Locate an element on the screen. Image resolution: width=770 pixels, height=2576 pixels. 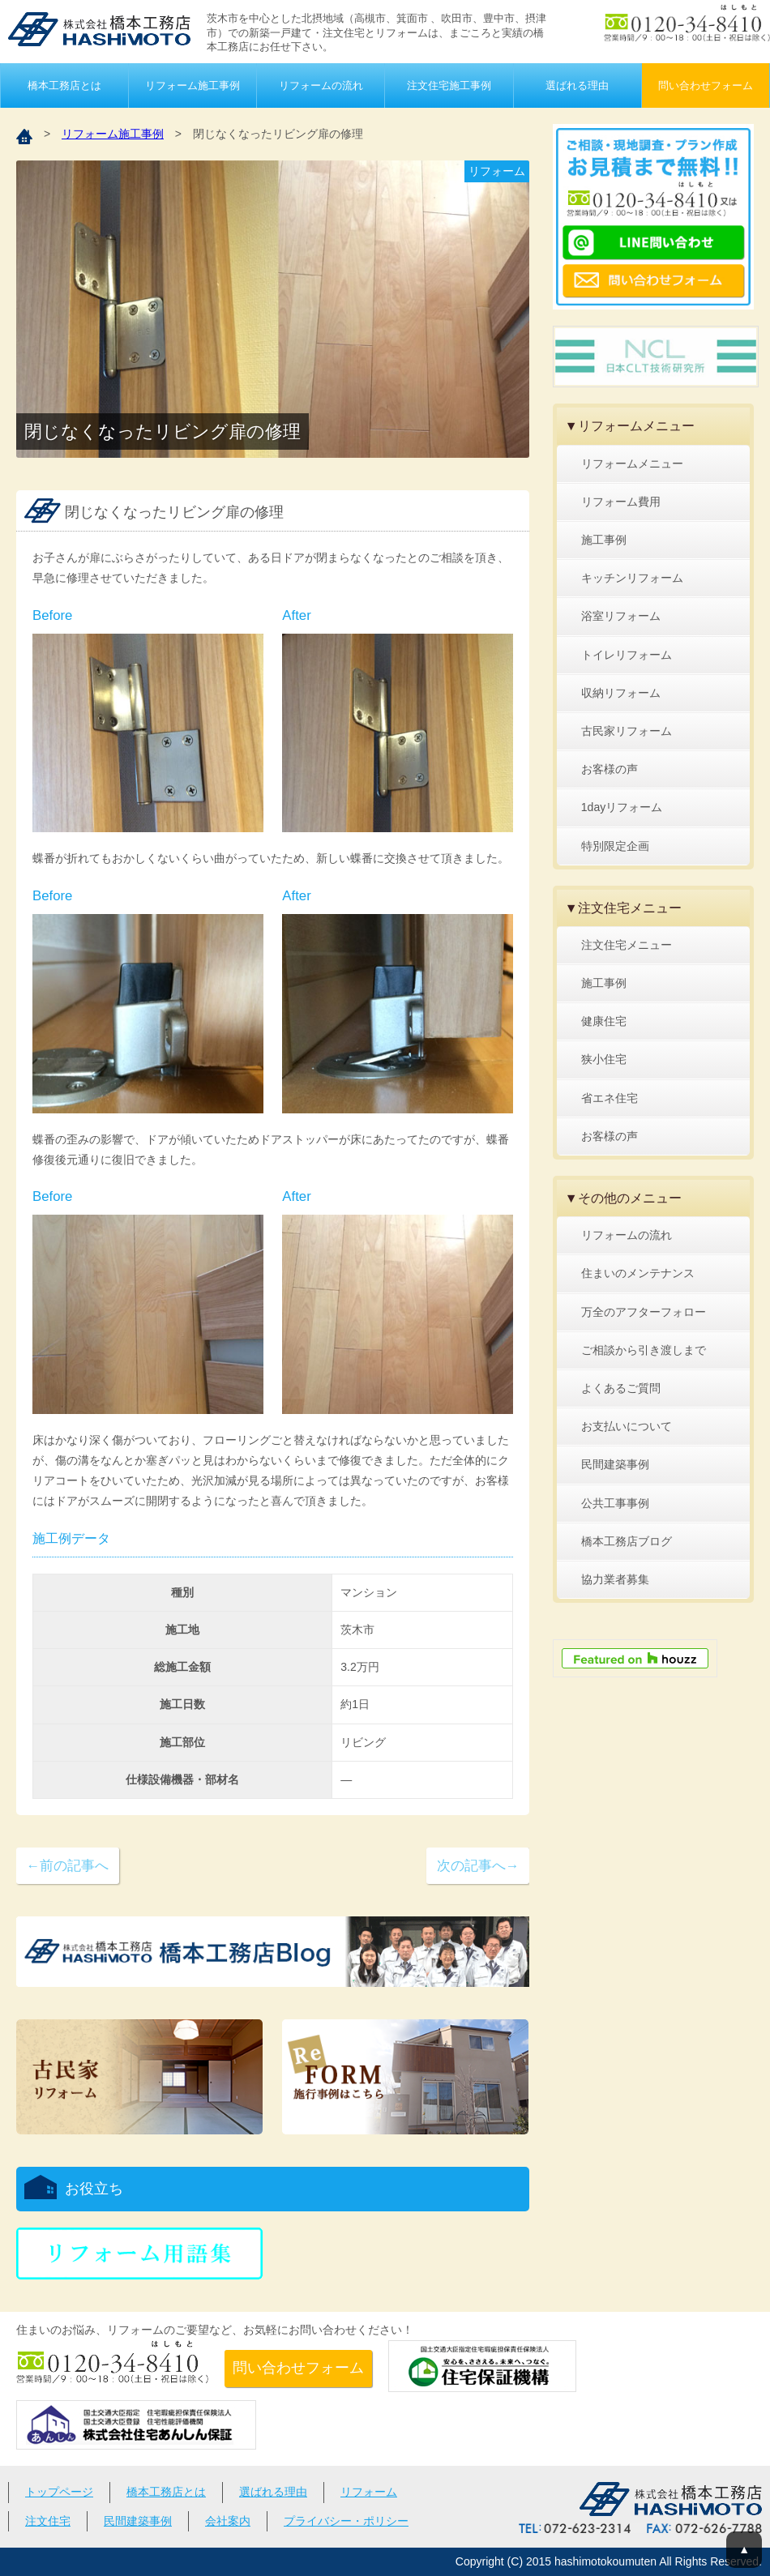
1dayリフォーム is located at coordinates (621, 807).